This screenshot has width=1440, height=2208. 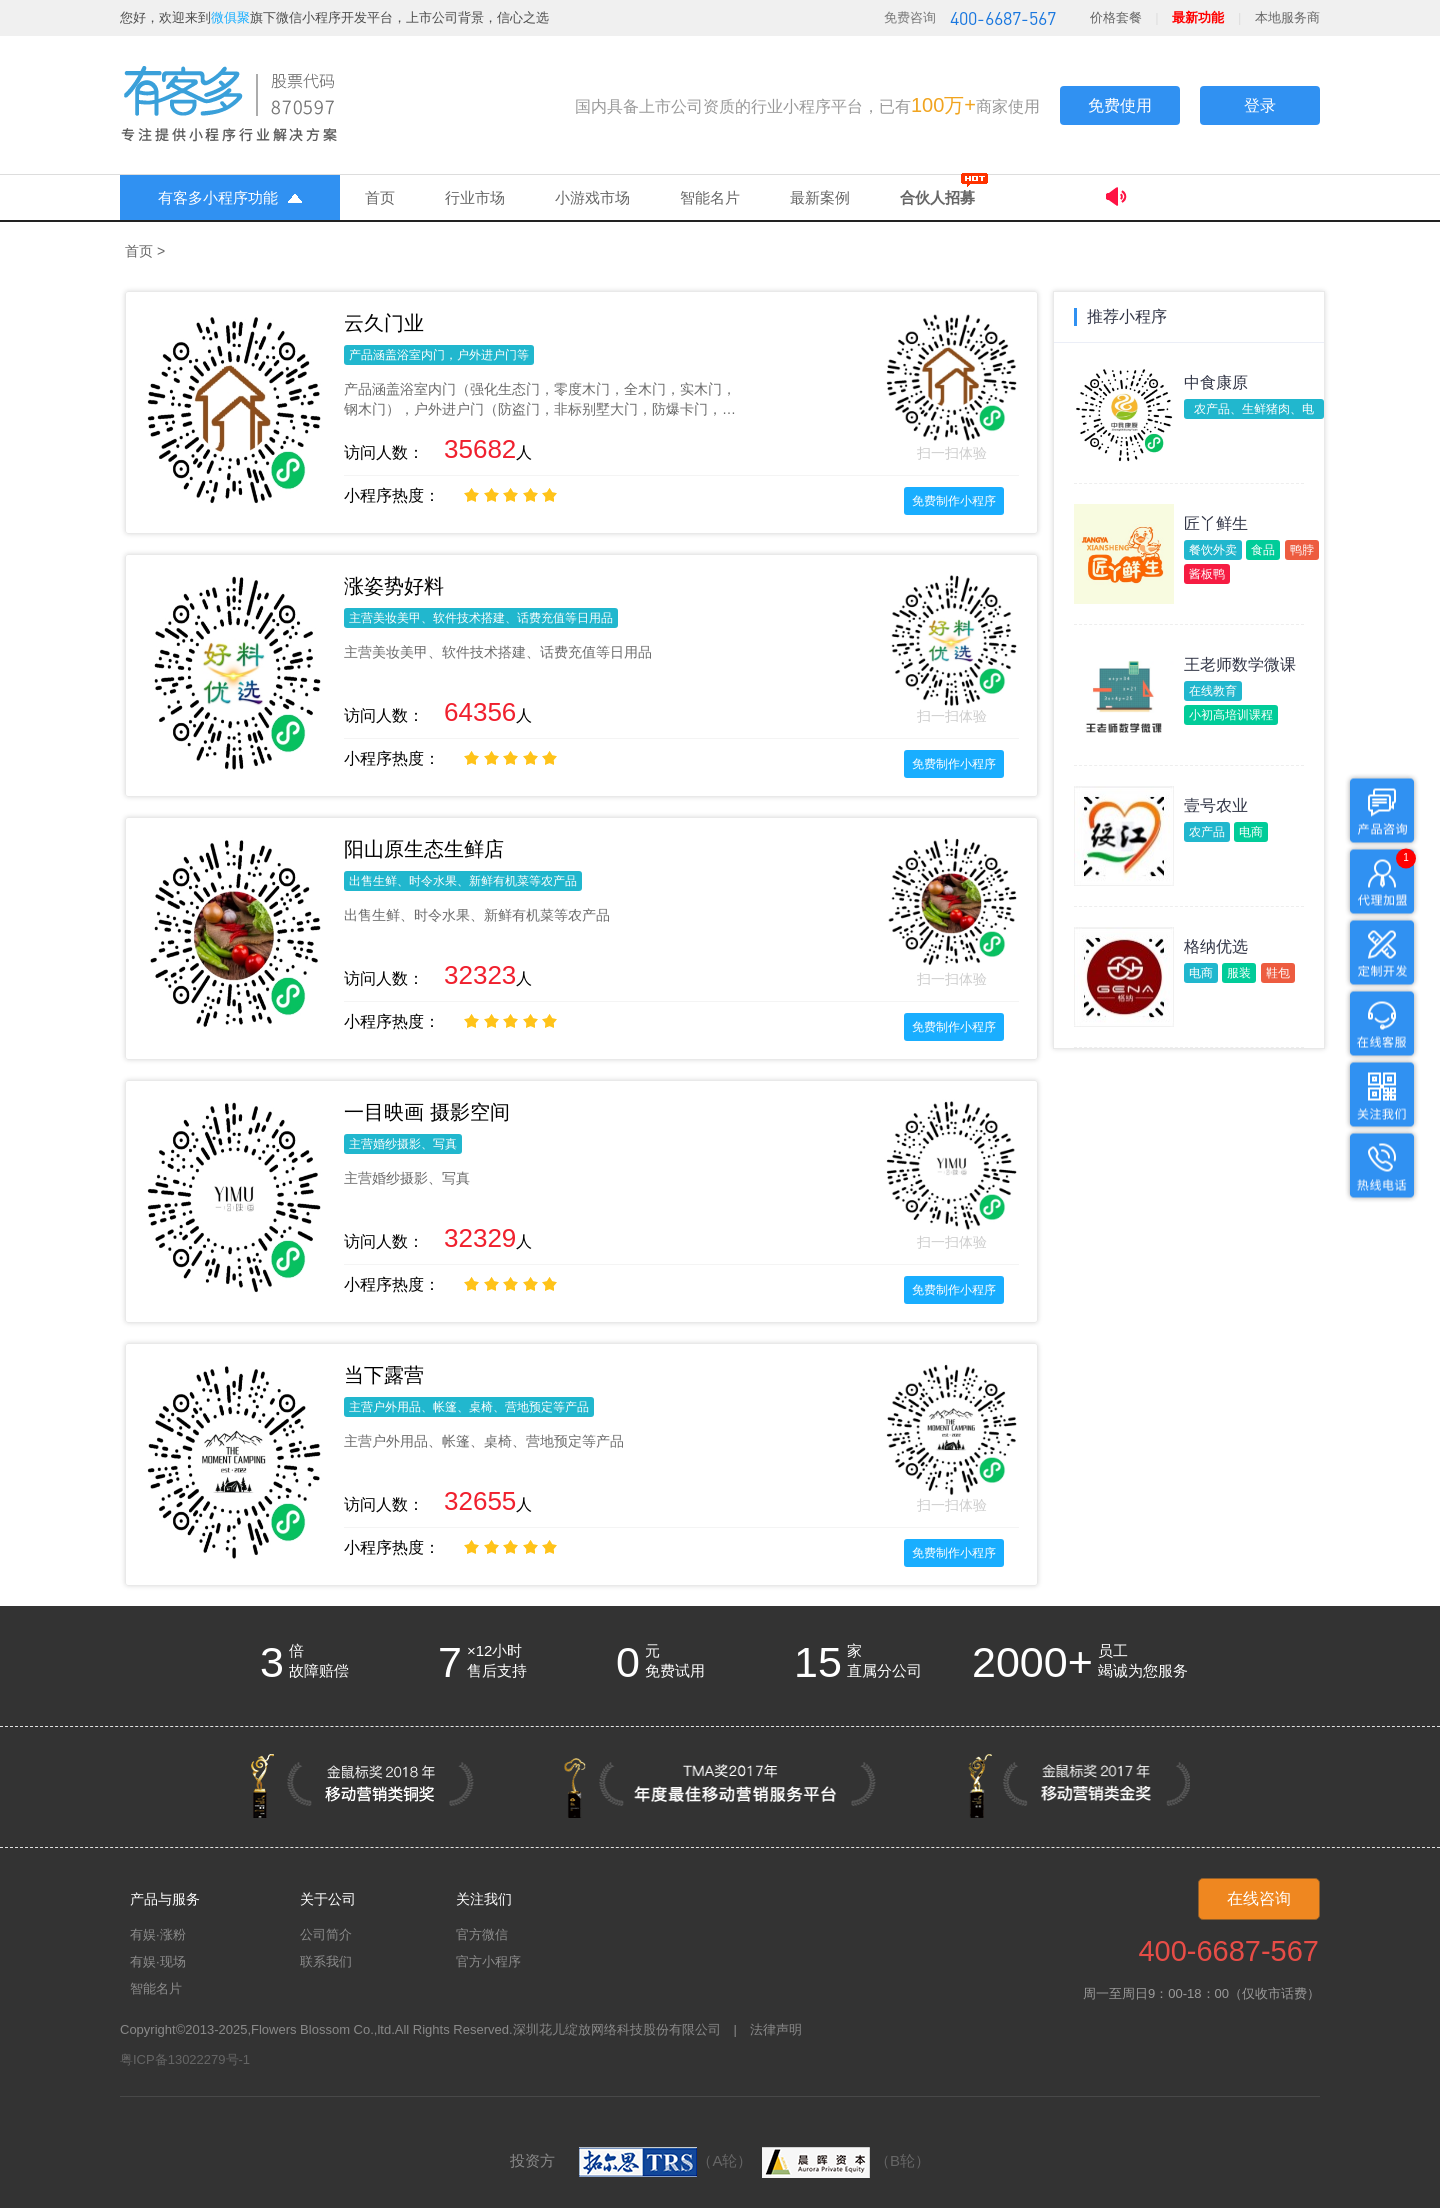 What do you see at coordinates (326, 1961) in the screenshot?
I see `联系我们` at bounding box center [326, 1961].